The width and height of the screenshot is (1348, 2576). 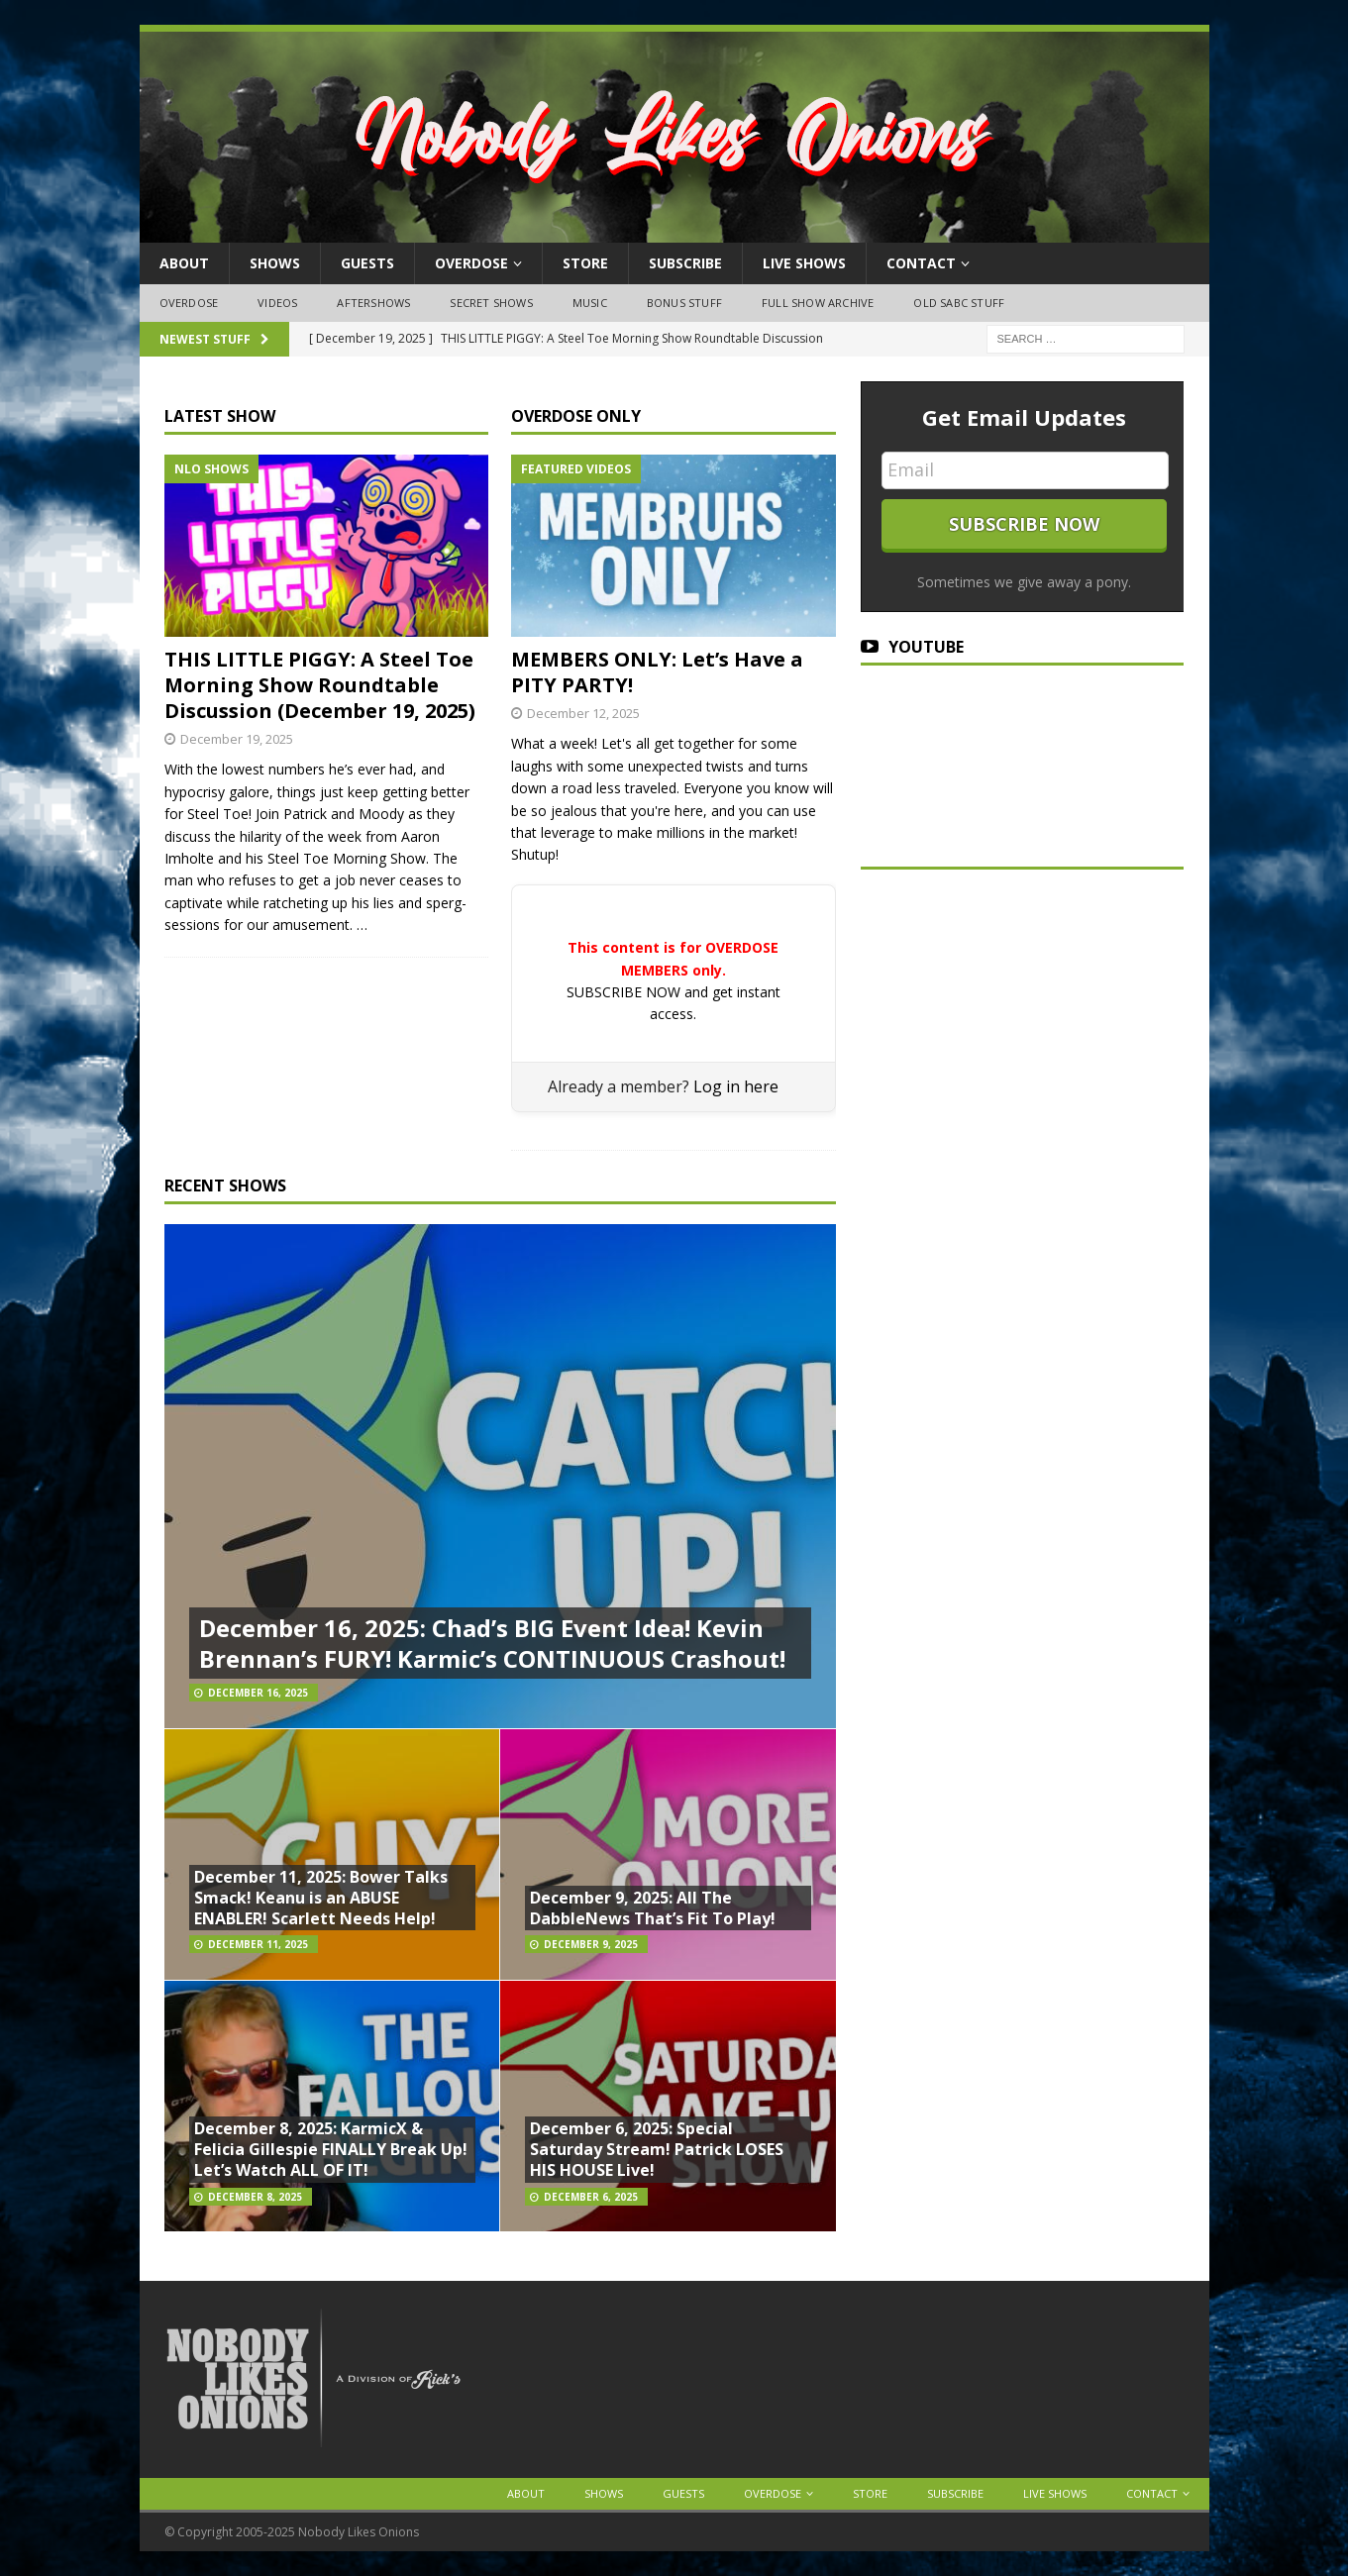 I want to click on Subscribe, so click(x=685, y=263).